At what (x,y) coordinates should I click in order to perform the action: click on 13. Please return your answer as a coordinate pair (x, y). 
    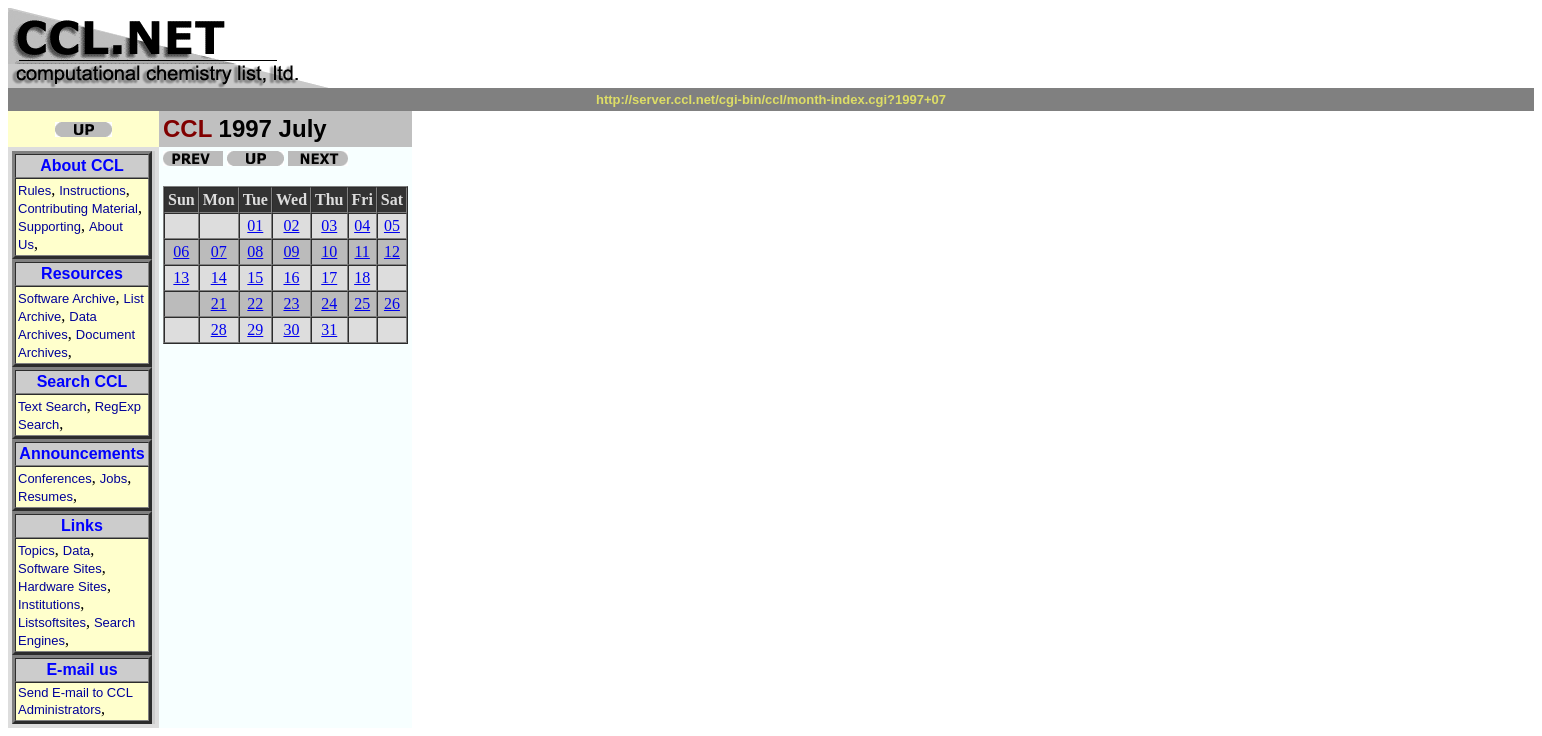
    Looking at the image, I should click on (181, 277).